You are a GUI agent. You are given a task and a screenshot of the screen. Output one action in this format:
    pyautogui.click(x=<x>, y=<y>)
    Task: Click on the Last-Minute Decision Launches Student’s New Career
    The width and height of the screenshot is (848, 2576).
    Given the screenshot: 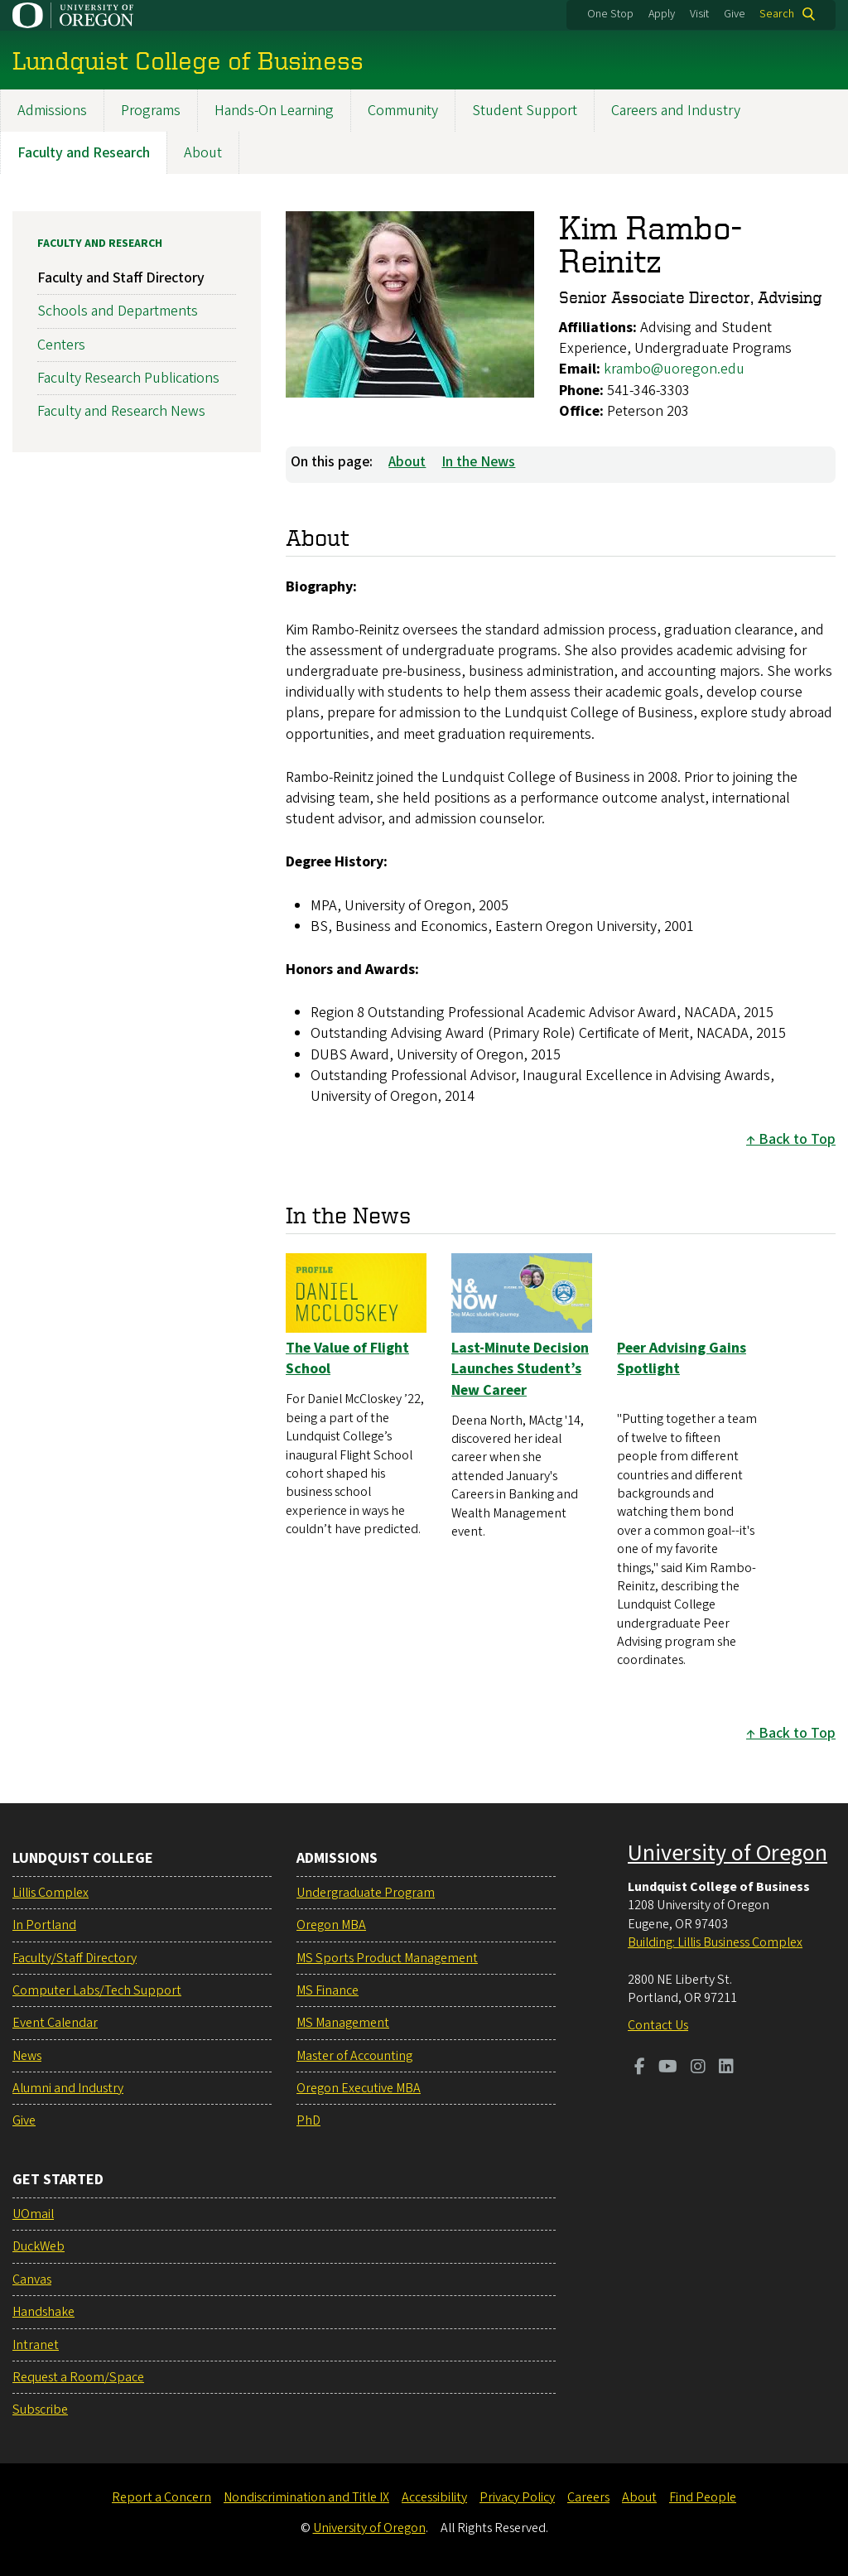 What is the action you would take?
    pyautogui.click(x=520, y=1369)
    